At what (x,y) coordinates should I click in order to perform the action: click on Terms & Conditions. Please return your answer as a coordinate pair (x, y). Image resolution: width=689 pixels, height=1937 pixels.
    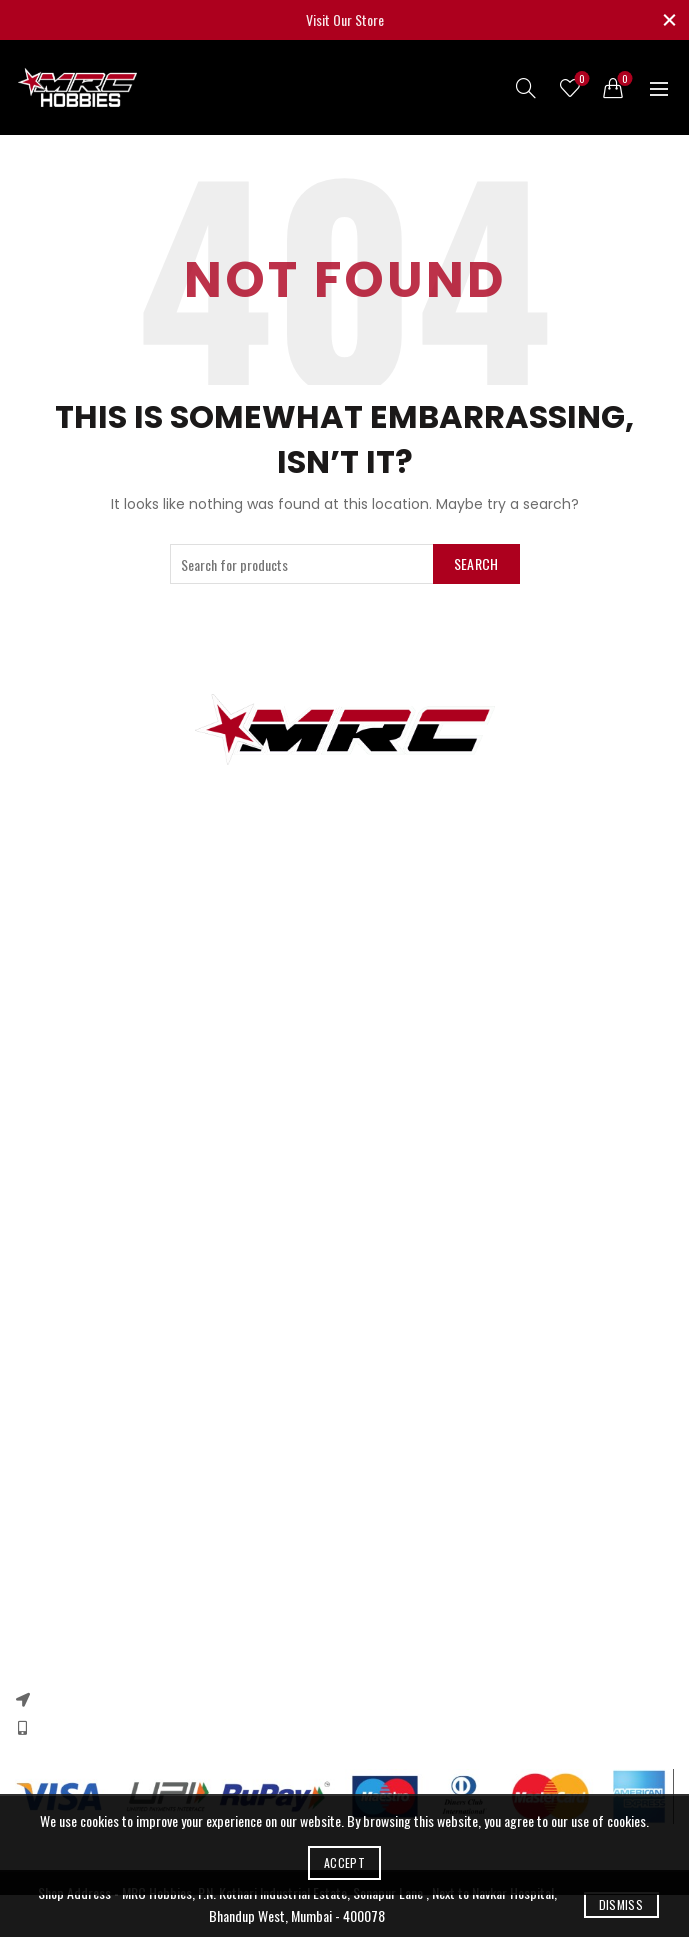
    Looking at the image, I should click on (67, 1400).